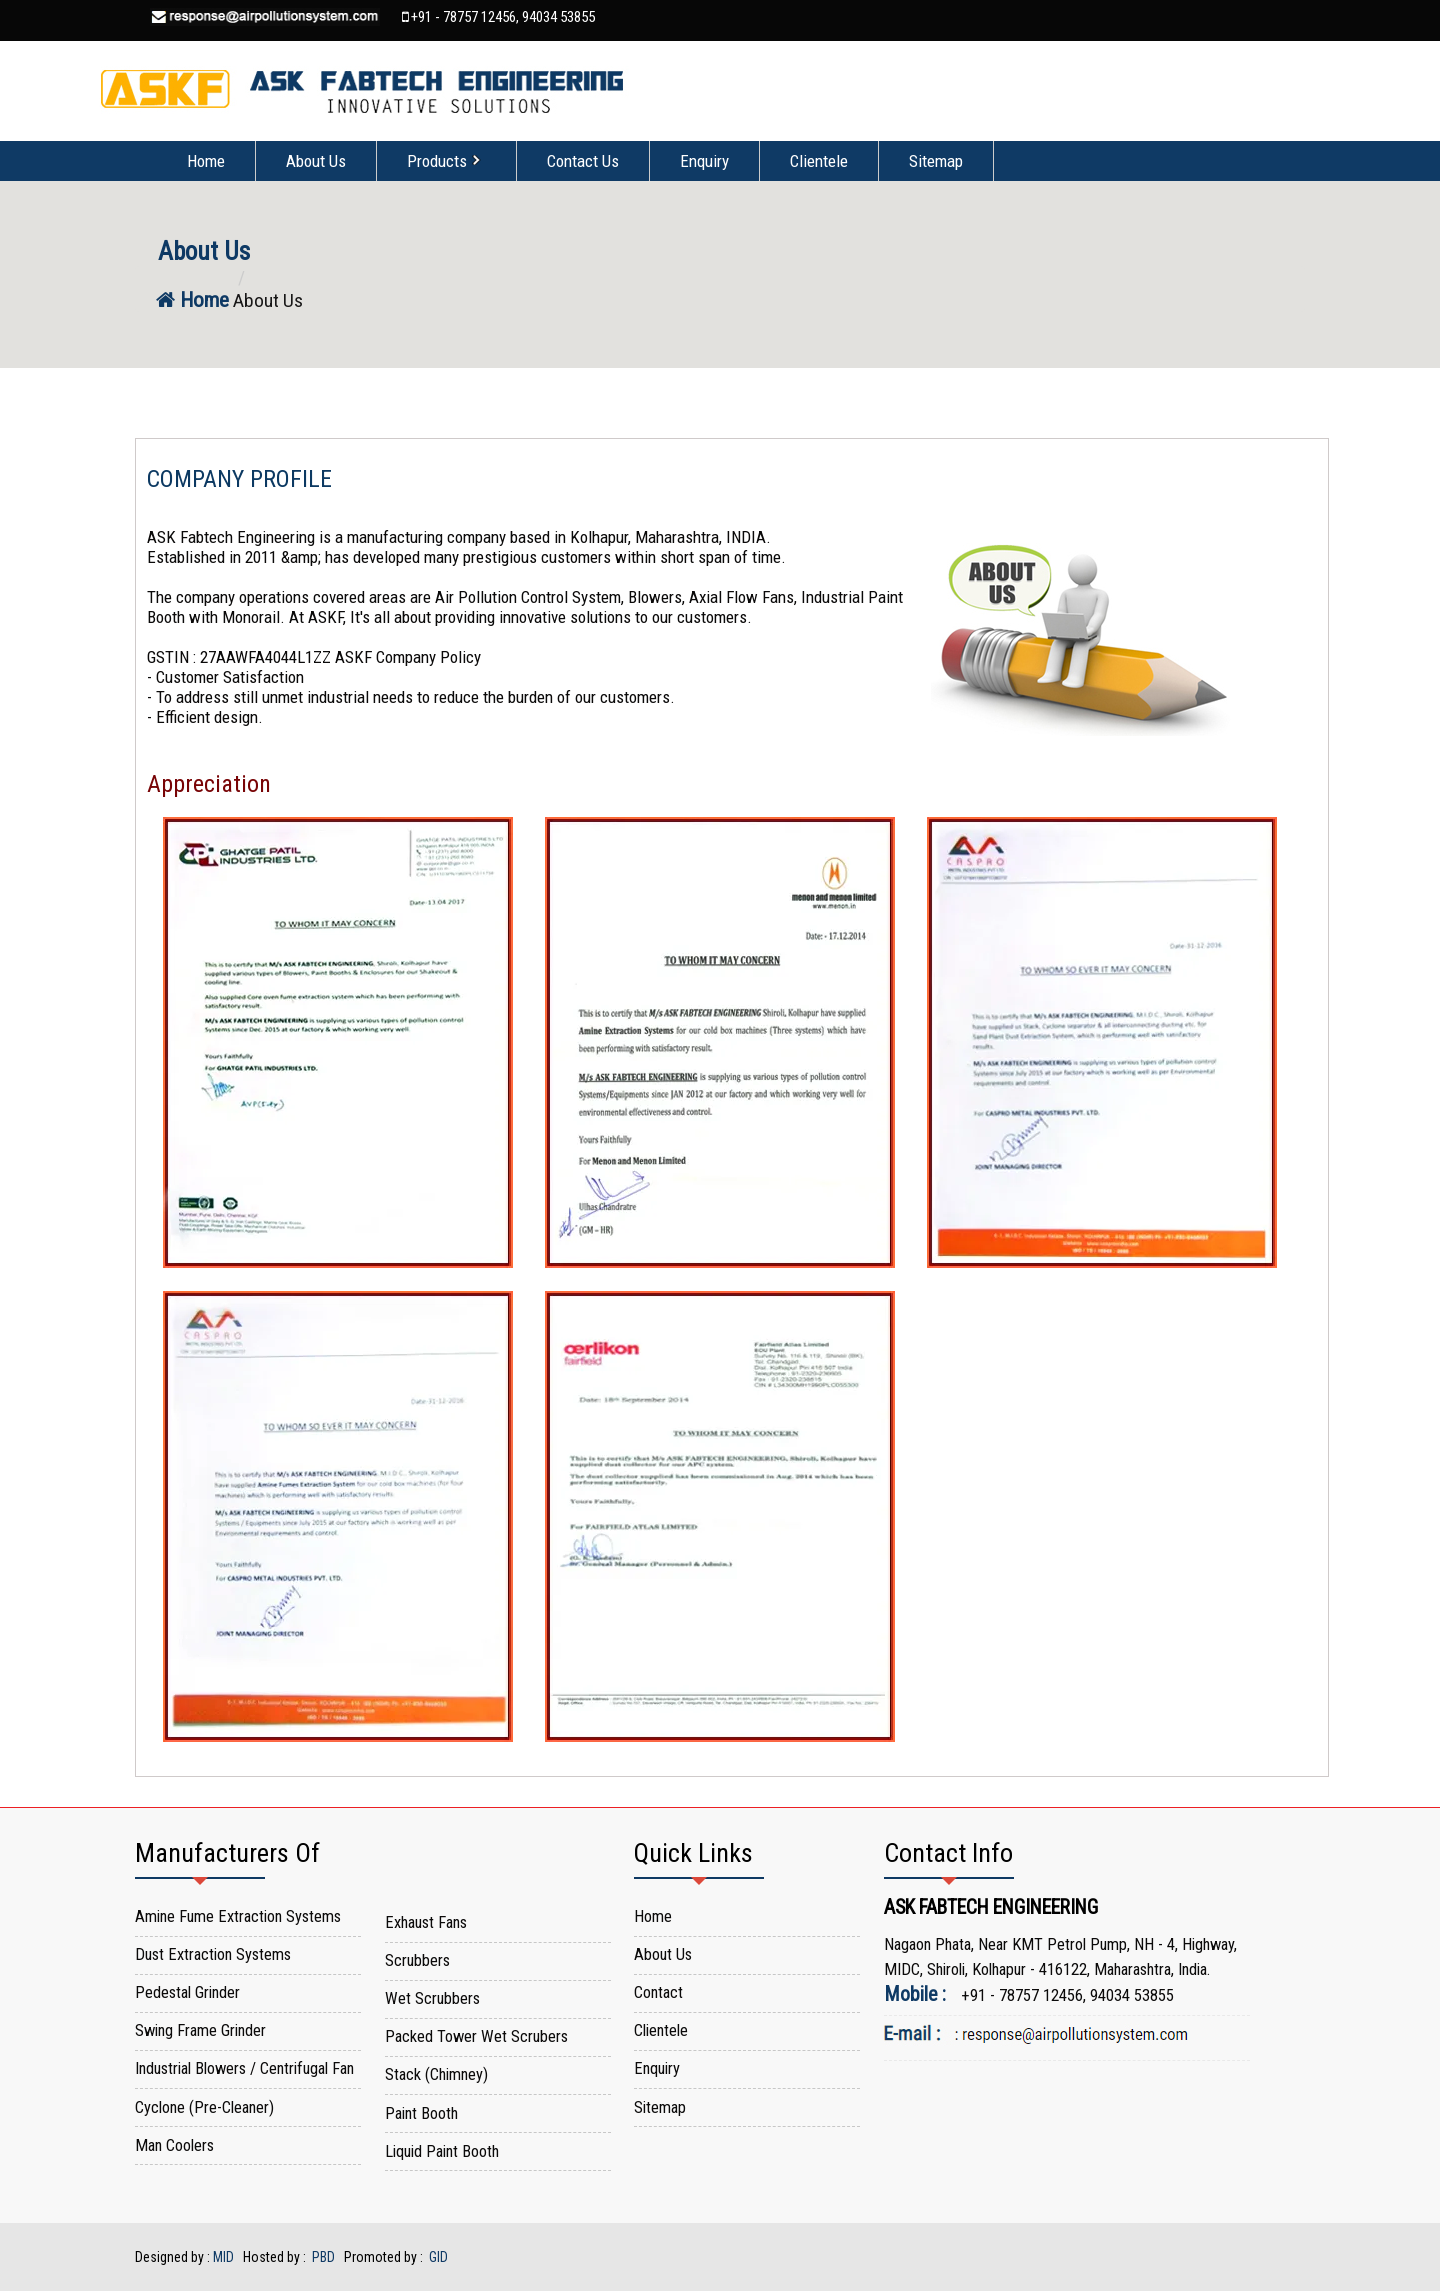 This screenshot has width=1440, height=2291. I want to click on Dust Extraction Systems, so click(213, 1954).